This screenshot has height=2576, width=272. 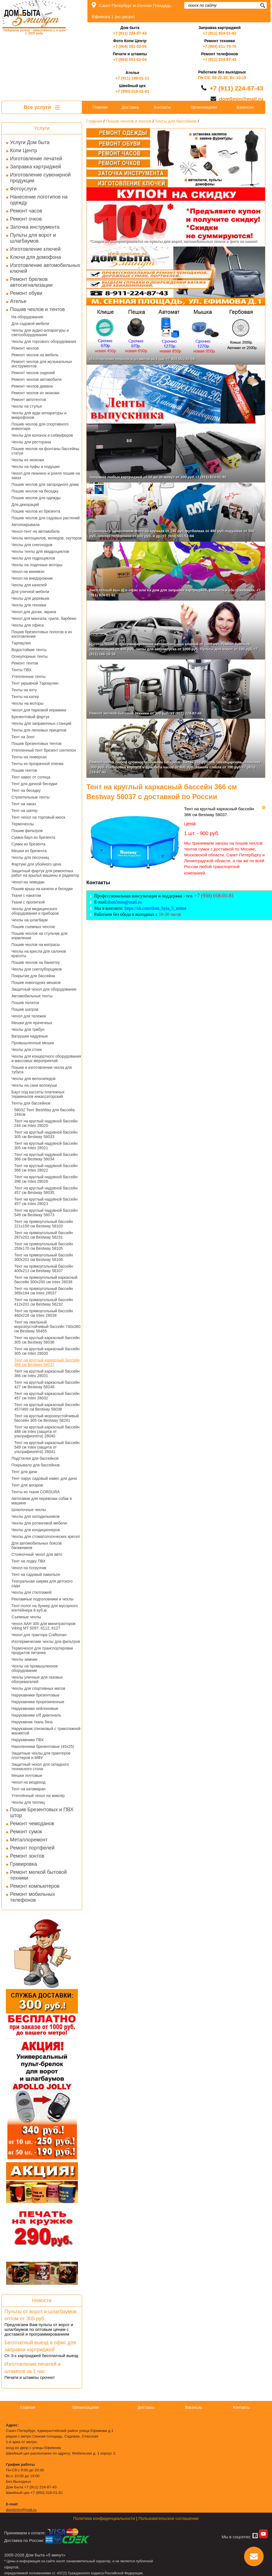 I want to click on Чехлы для ресторана, so click(x=31, y=442).